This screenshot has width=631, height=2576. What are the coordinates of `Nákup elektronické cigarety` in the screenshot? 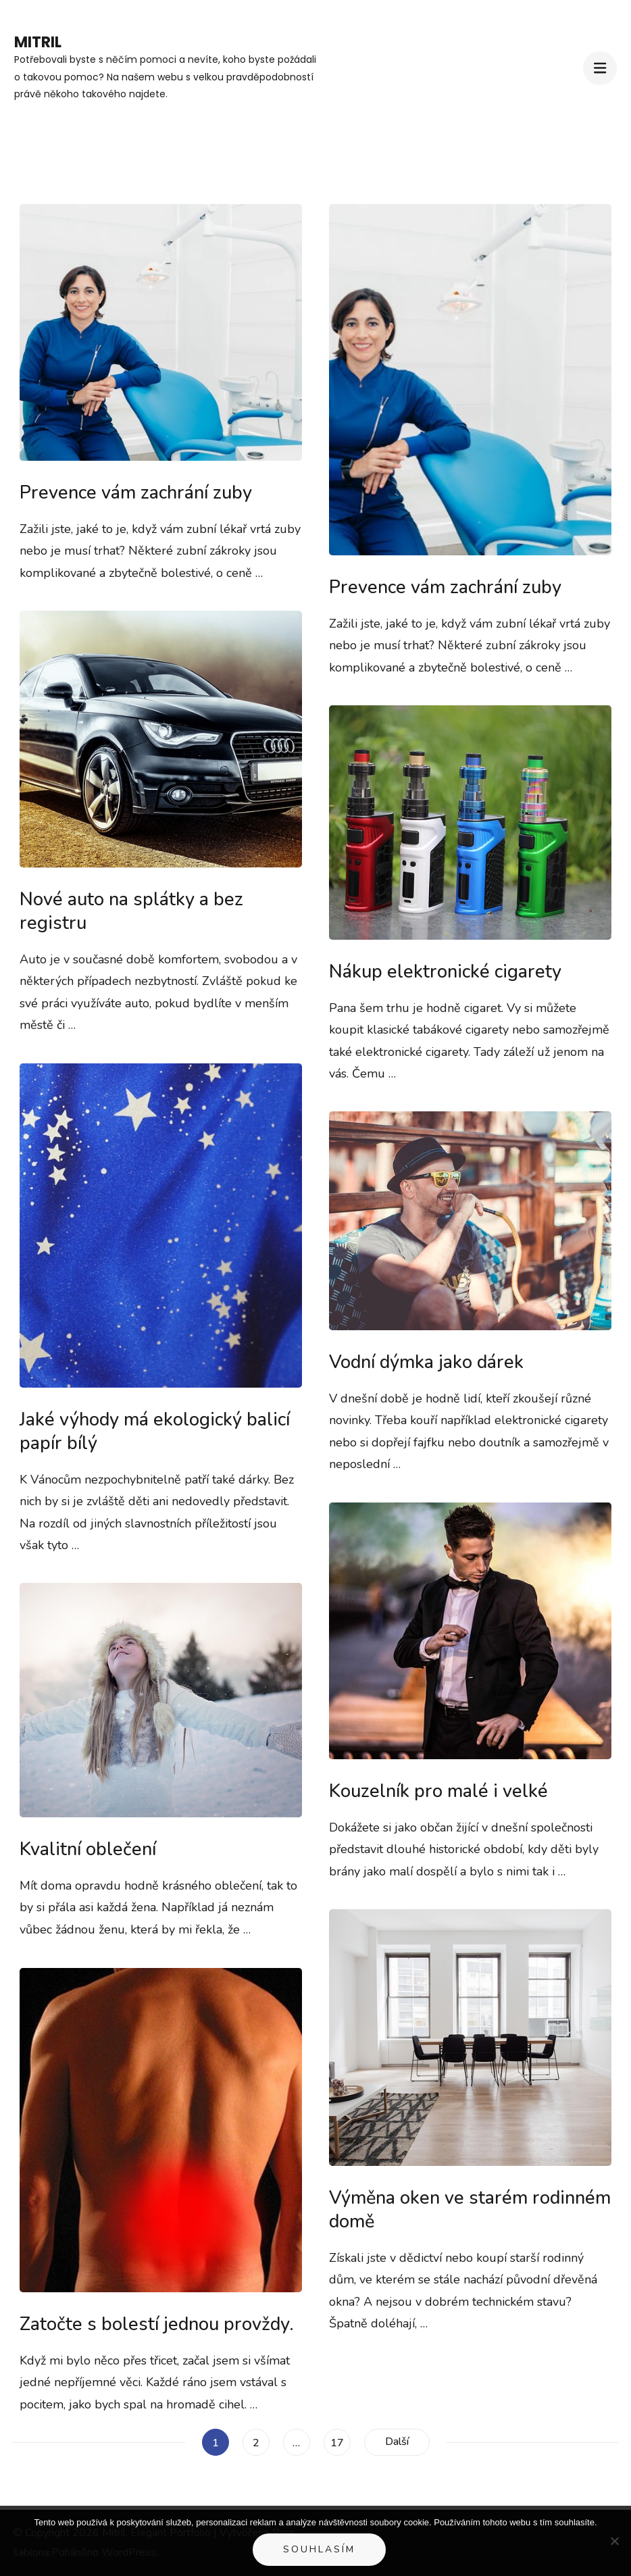 It's located at (445, 971).